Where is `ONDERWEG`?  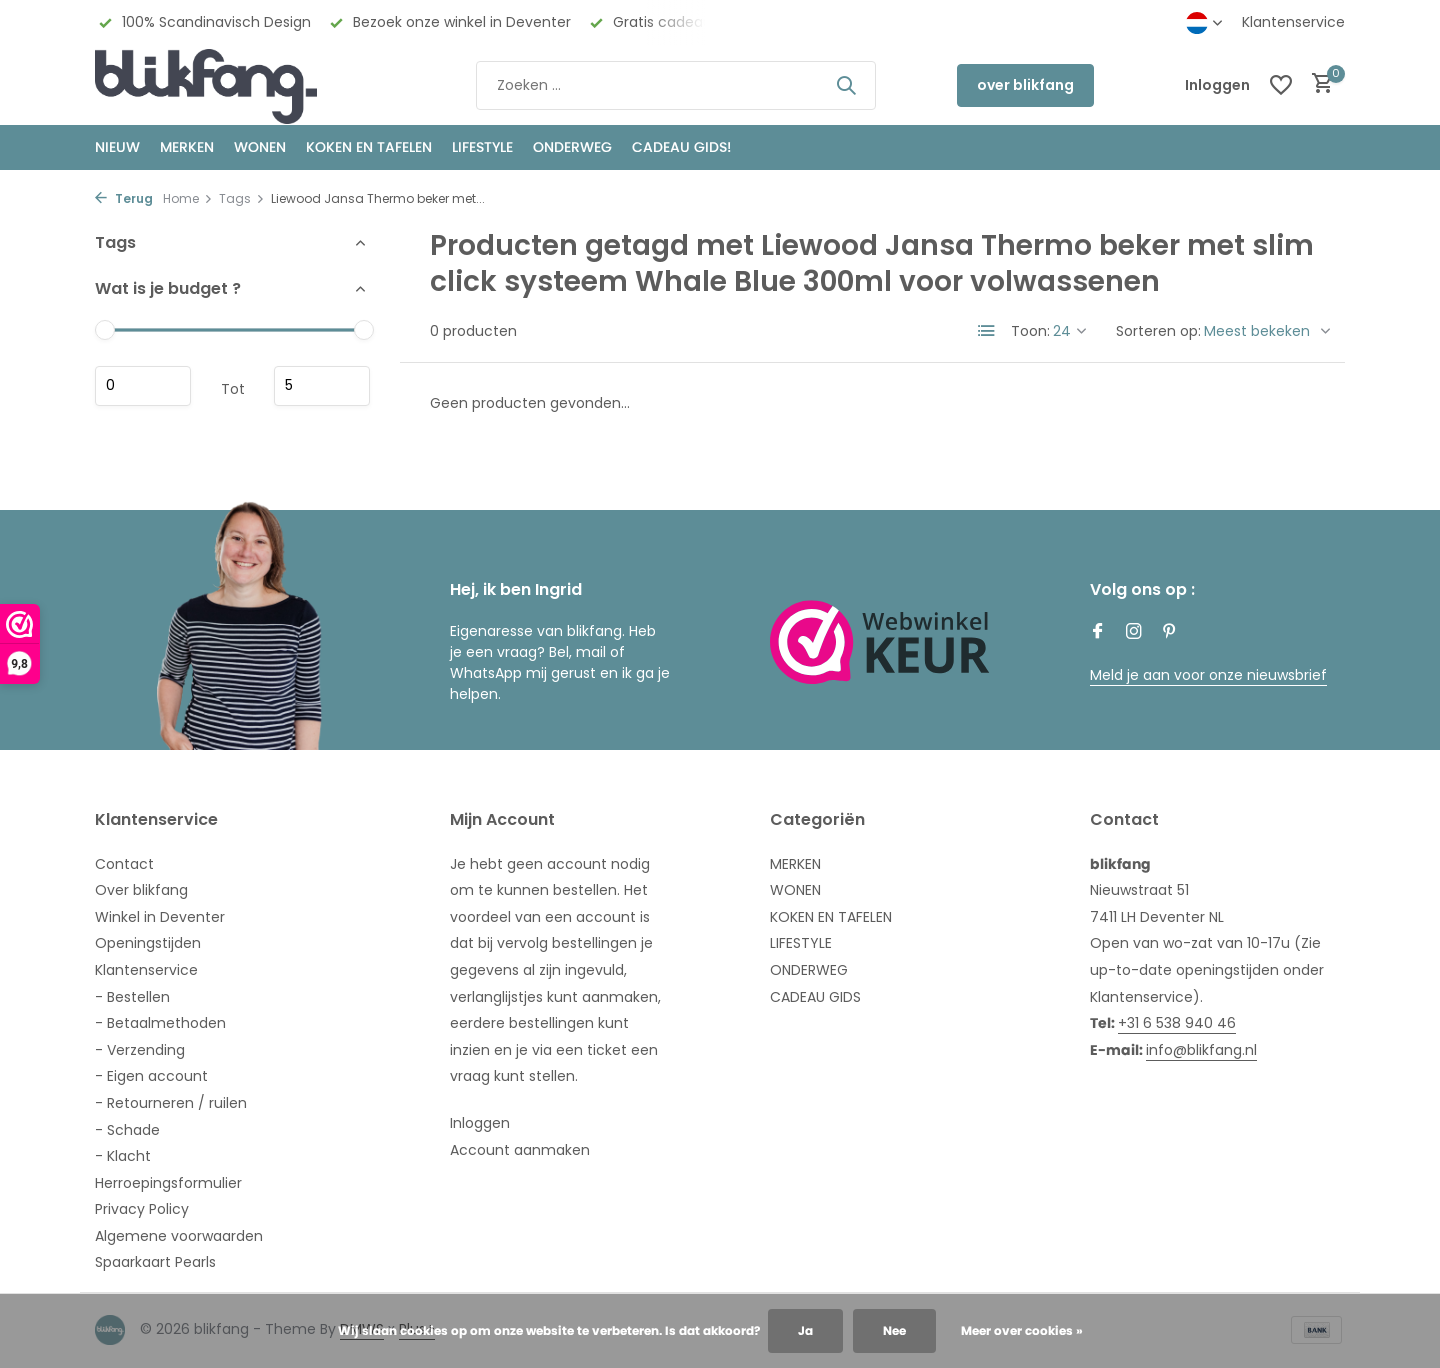
ONDERWEG is located at coordinates (572, 147).